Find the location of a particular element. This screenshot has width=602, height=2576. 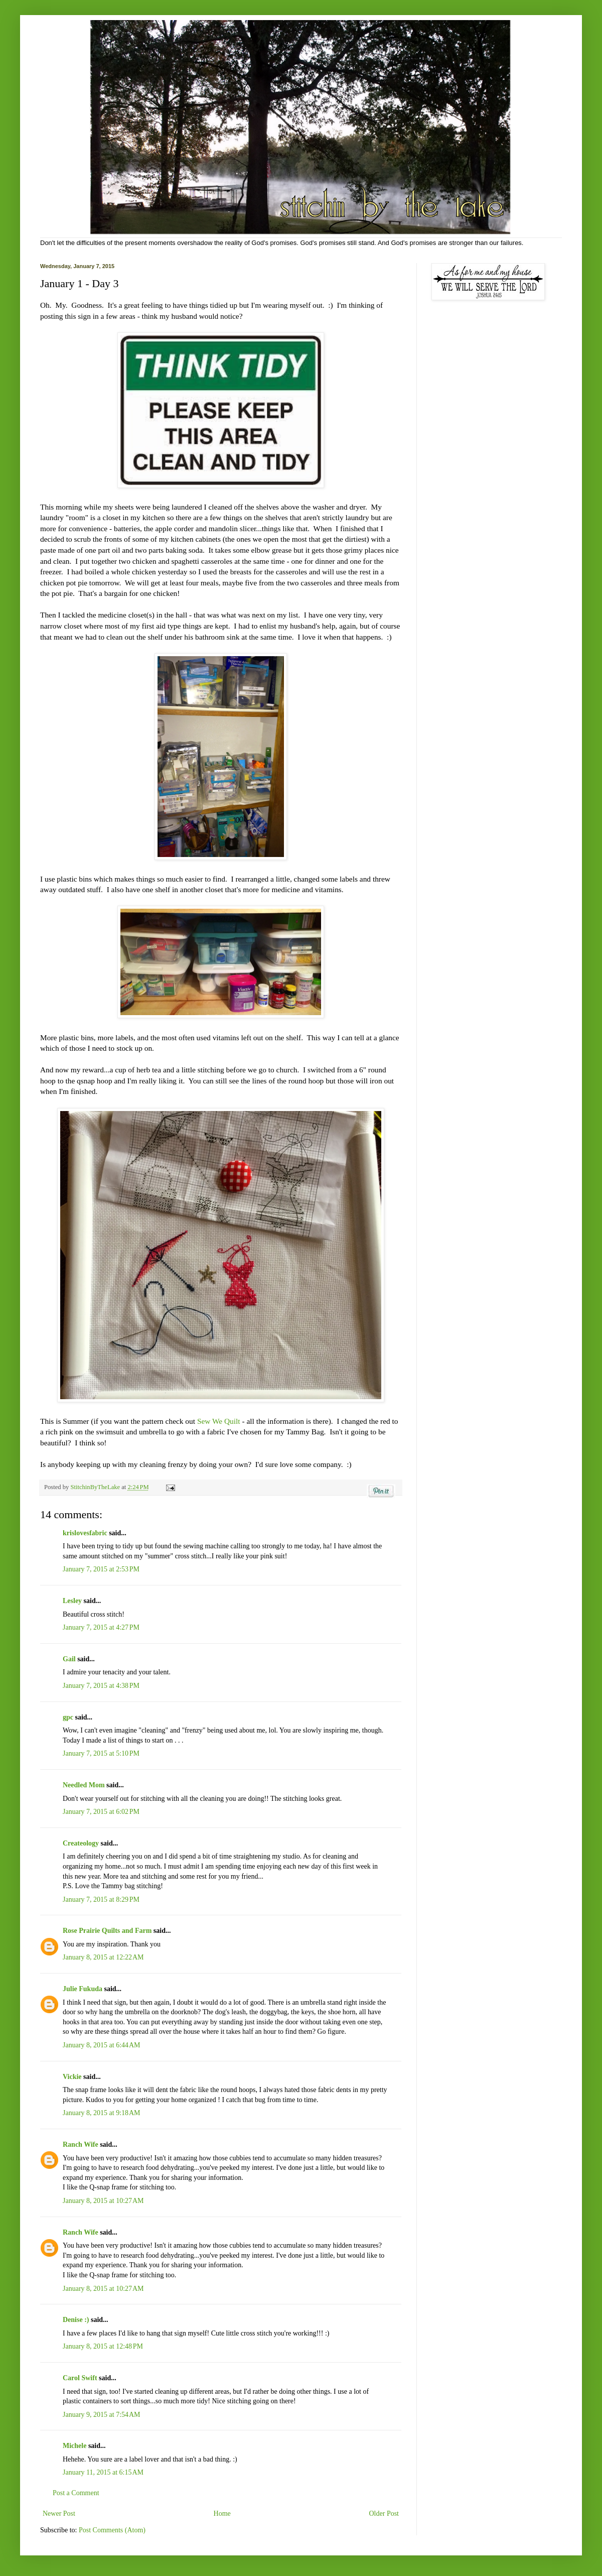

Rose Prairie Quilts and Farm is located at coordinates (107, 1930).